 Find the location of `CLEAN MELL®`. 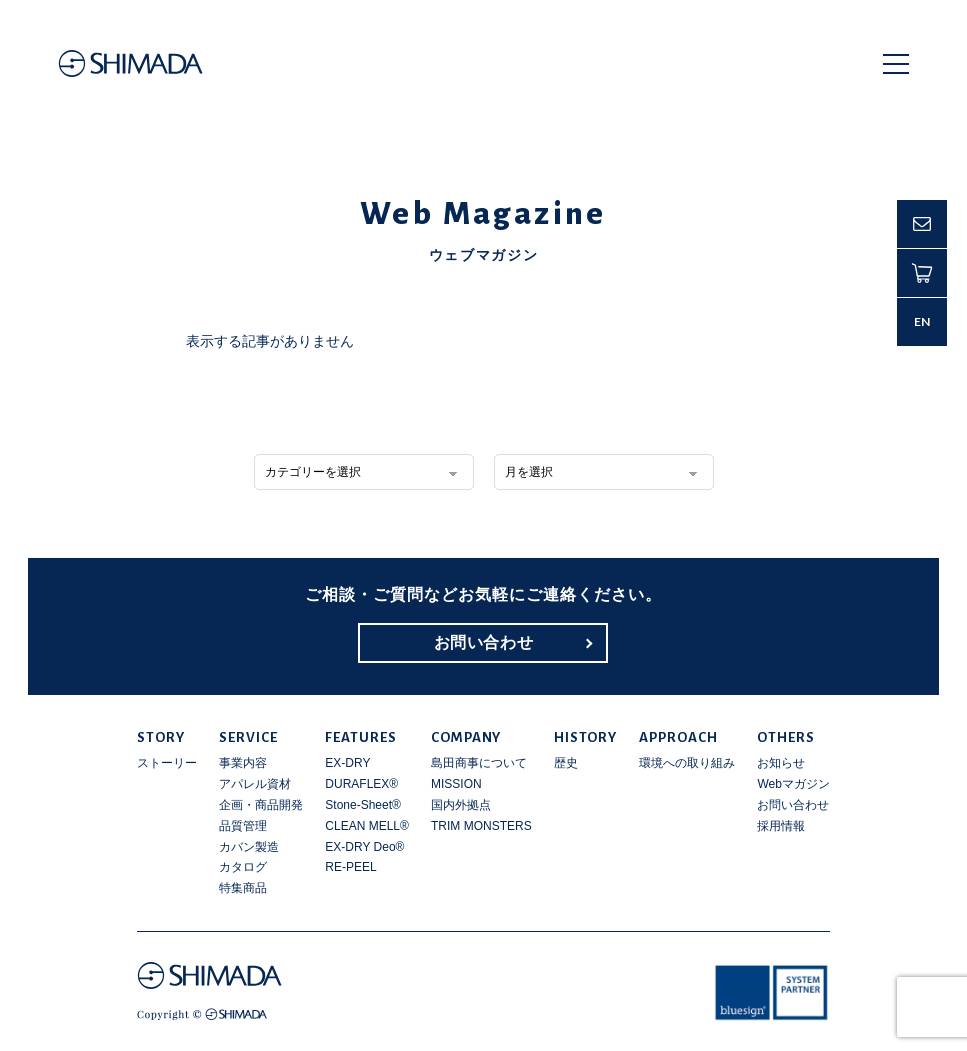

CLEAN MELL® is located at coordinates (367, 826).